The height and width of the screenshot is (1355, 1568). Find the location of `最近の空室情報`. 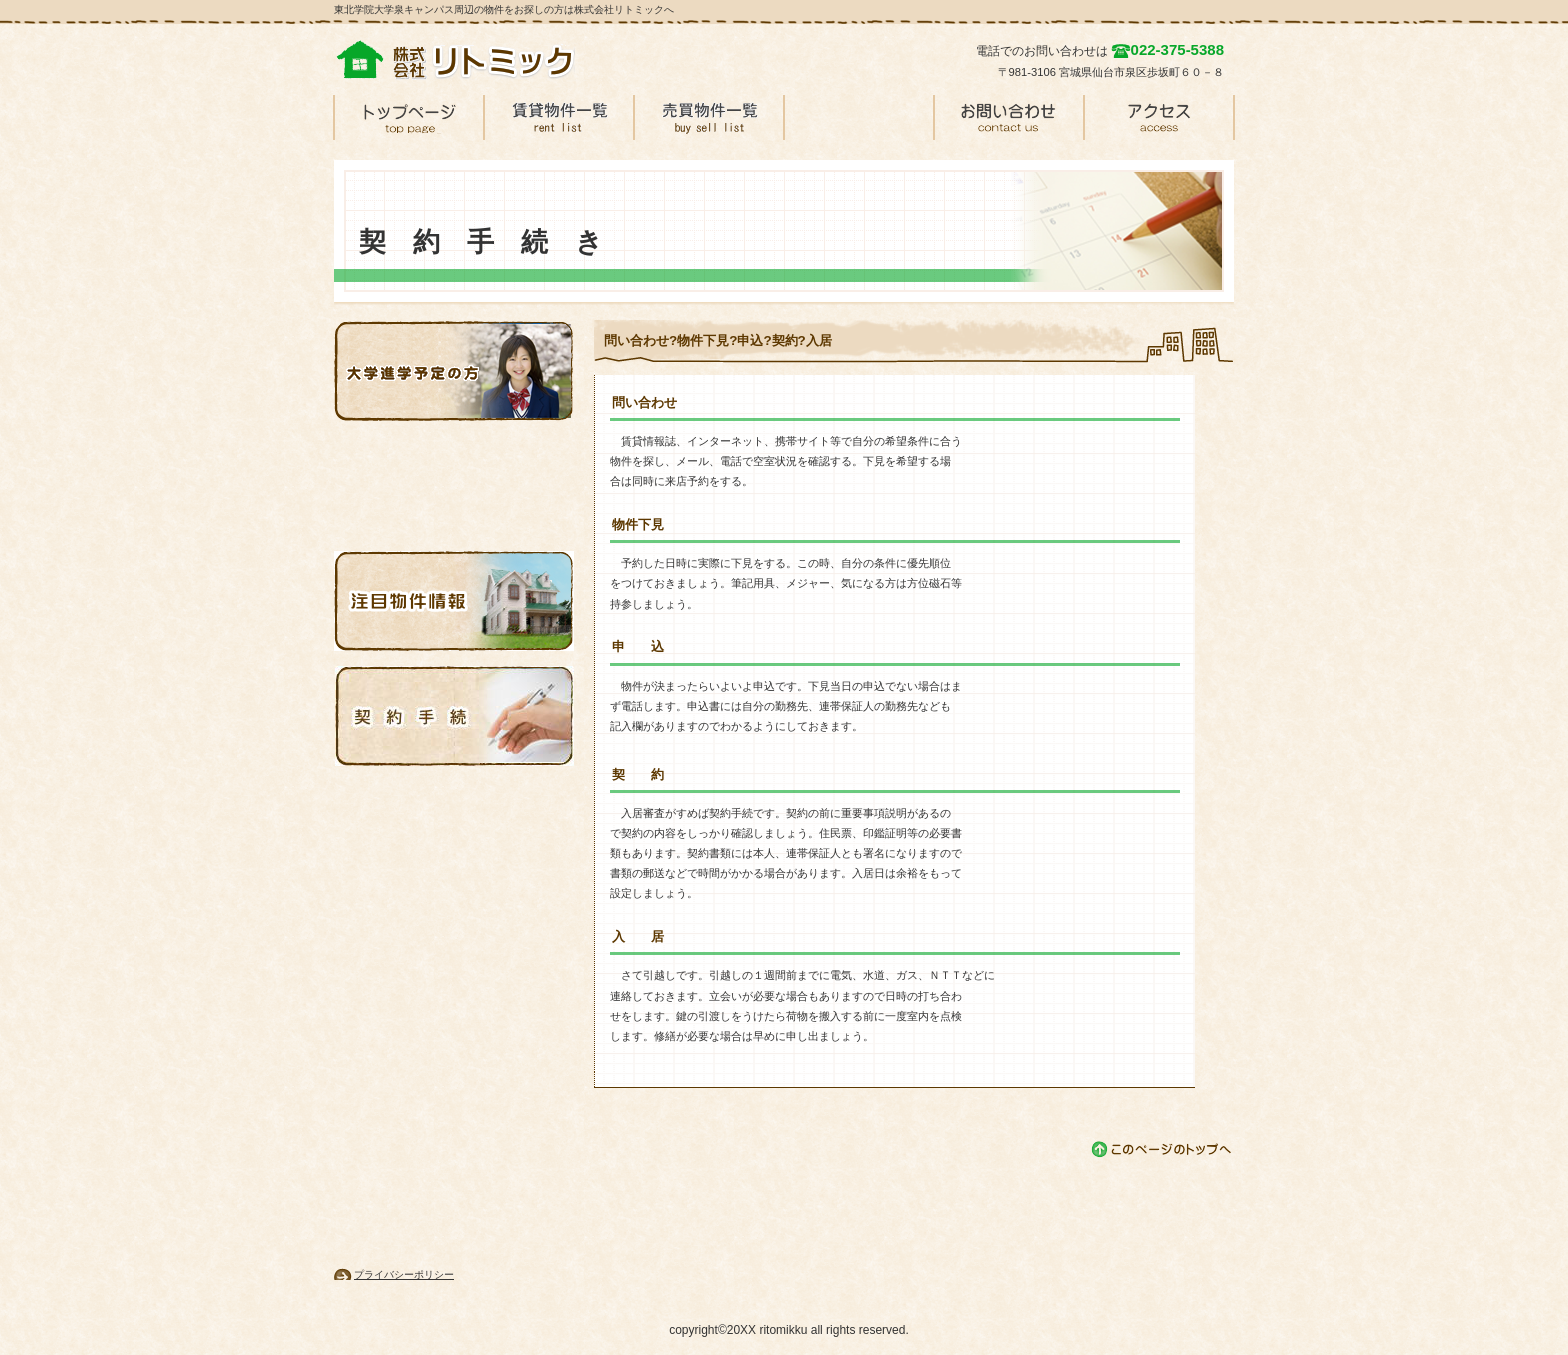

最近の空室情報 is located at coordinates (454, 486).